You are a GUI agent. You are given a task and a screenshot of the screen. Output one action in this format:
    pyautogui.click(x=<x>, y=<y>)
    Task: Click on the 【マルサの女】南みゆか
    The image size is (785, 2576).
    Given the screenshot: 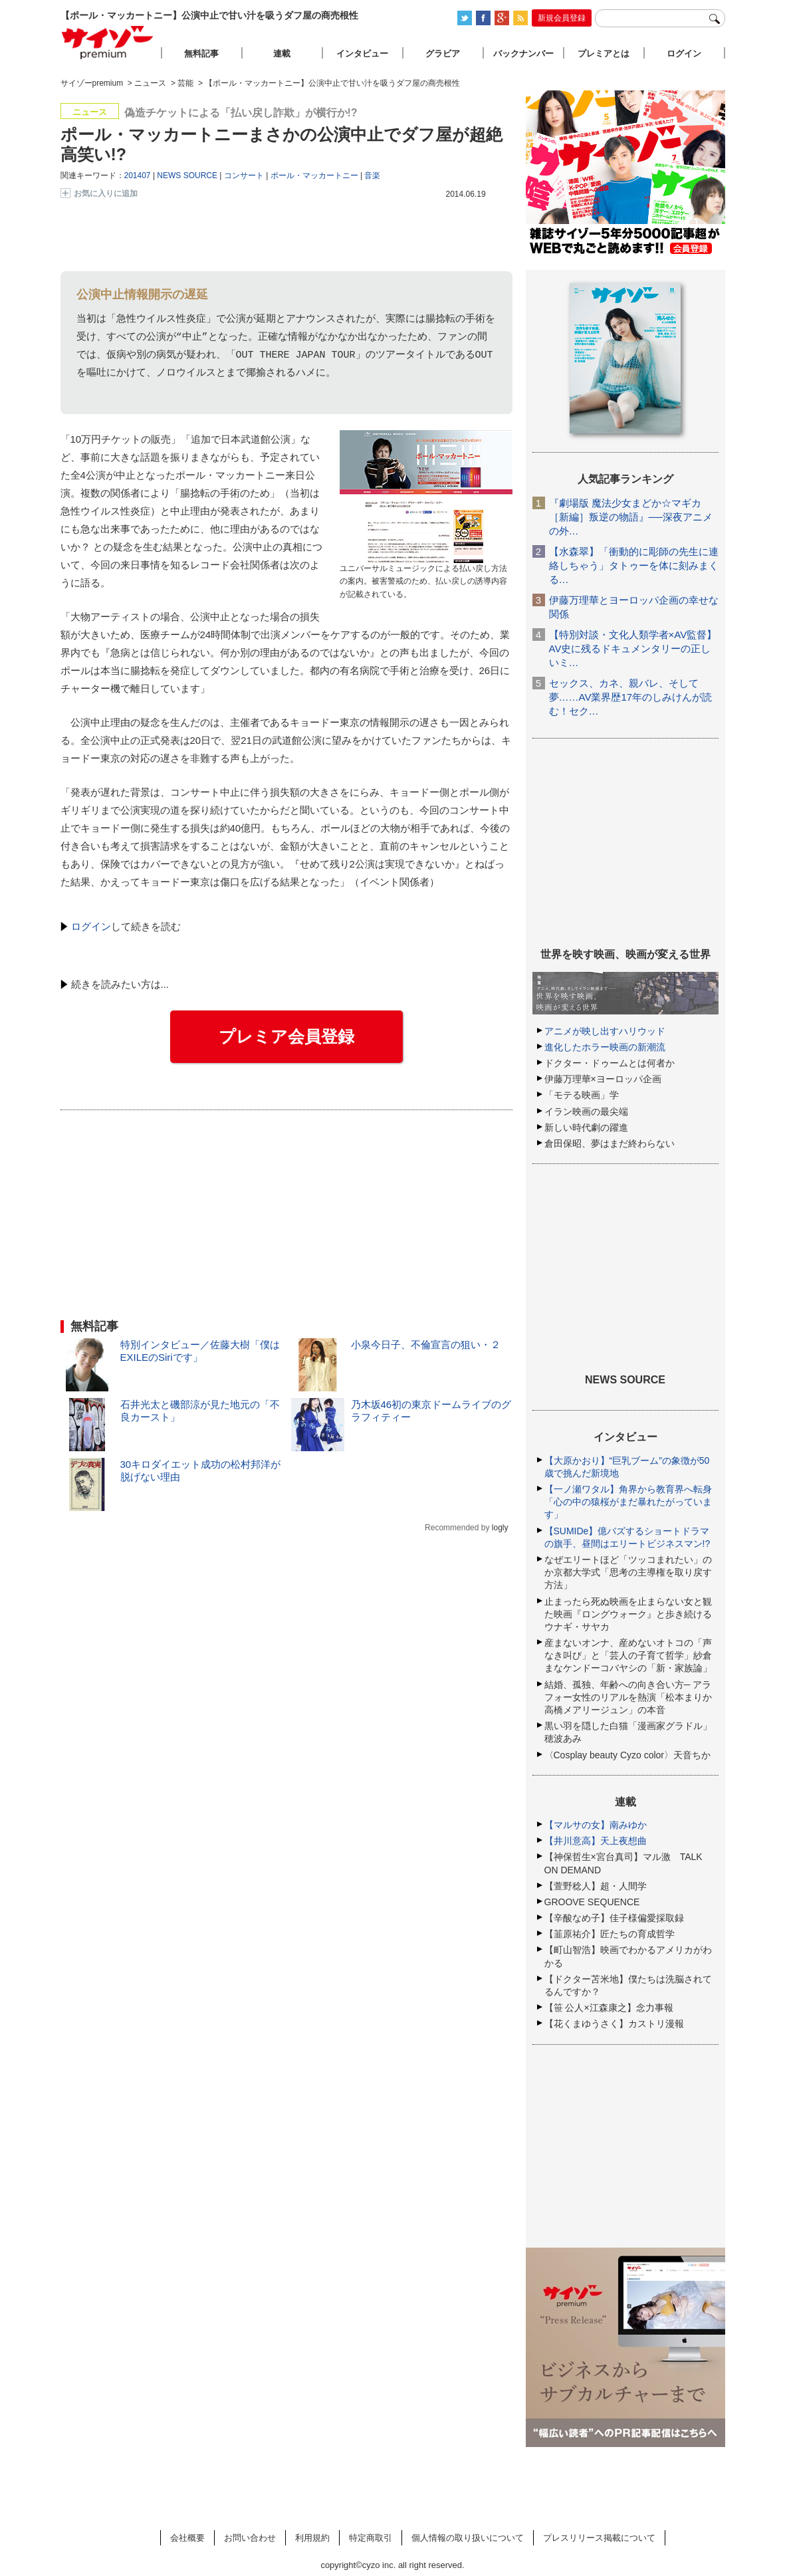 What is the action you would take?
    pyautogui.click(x=595, y=1824)
    